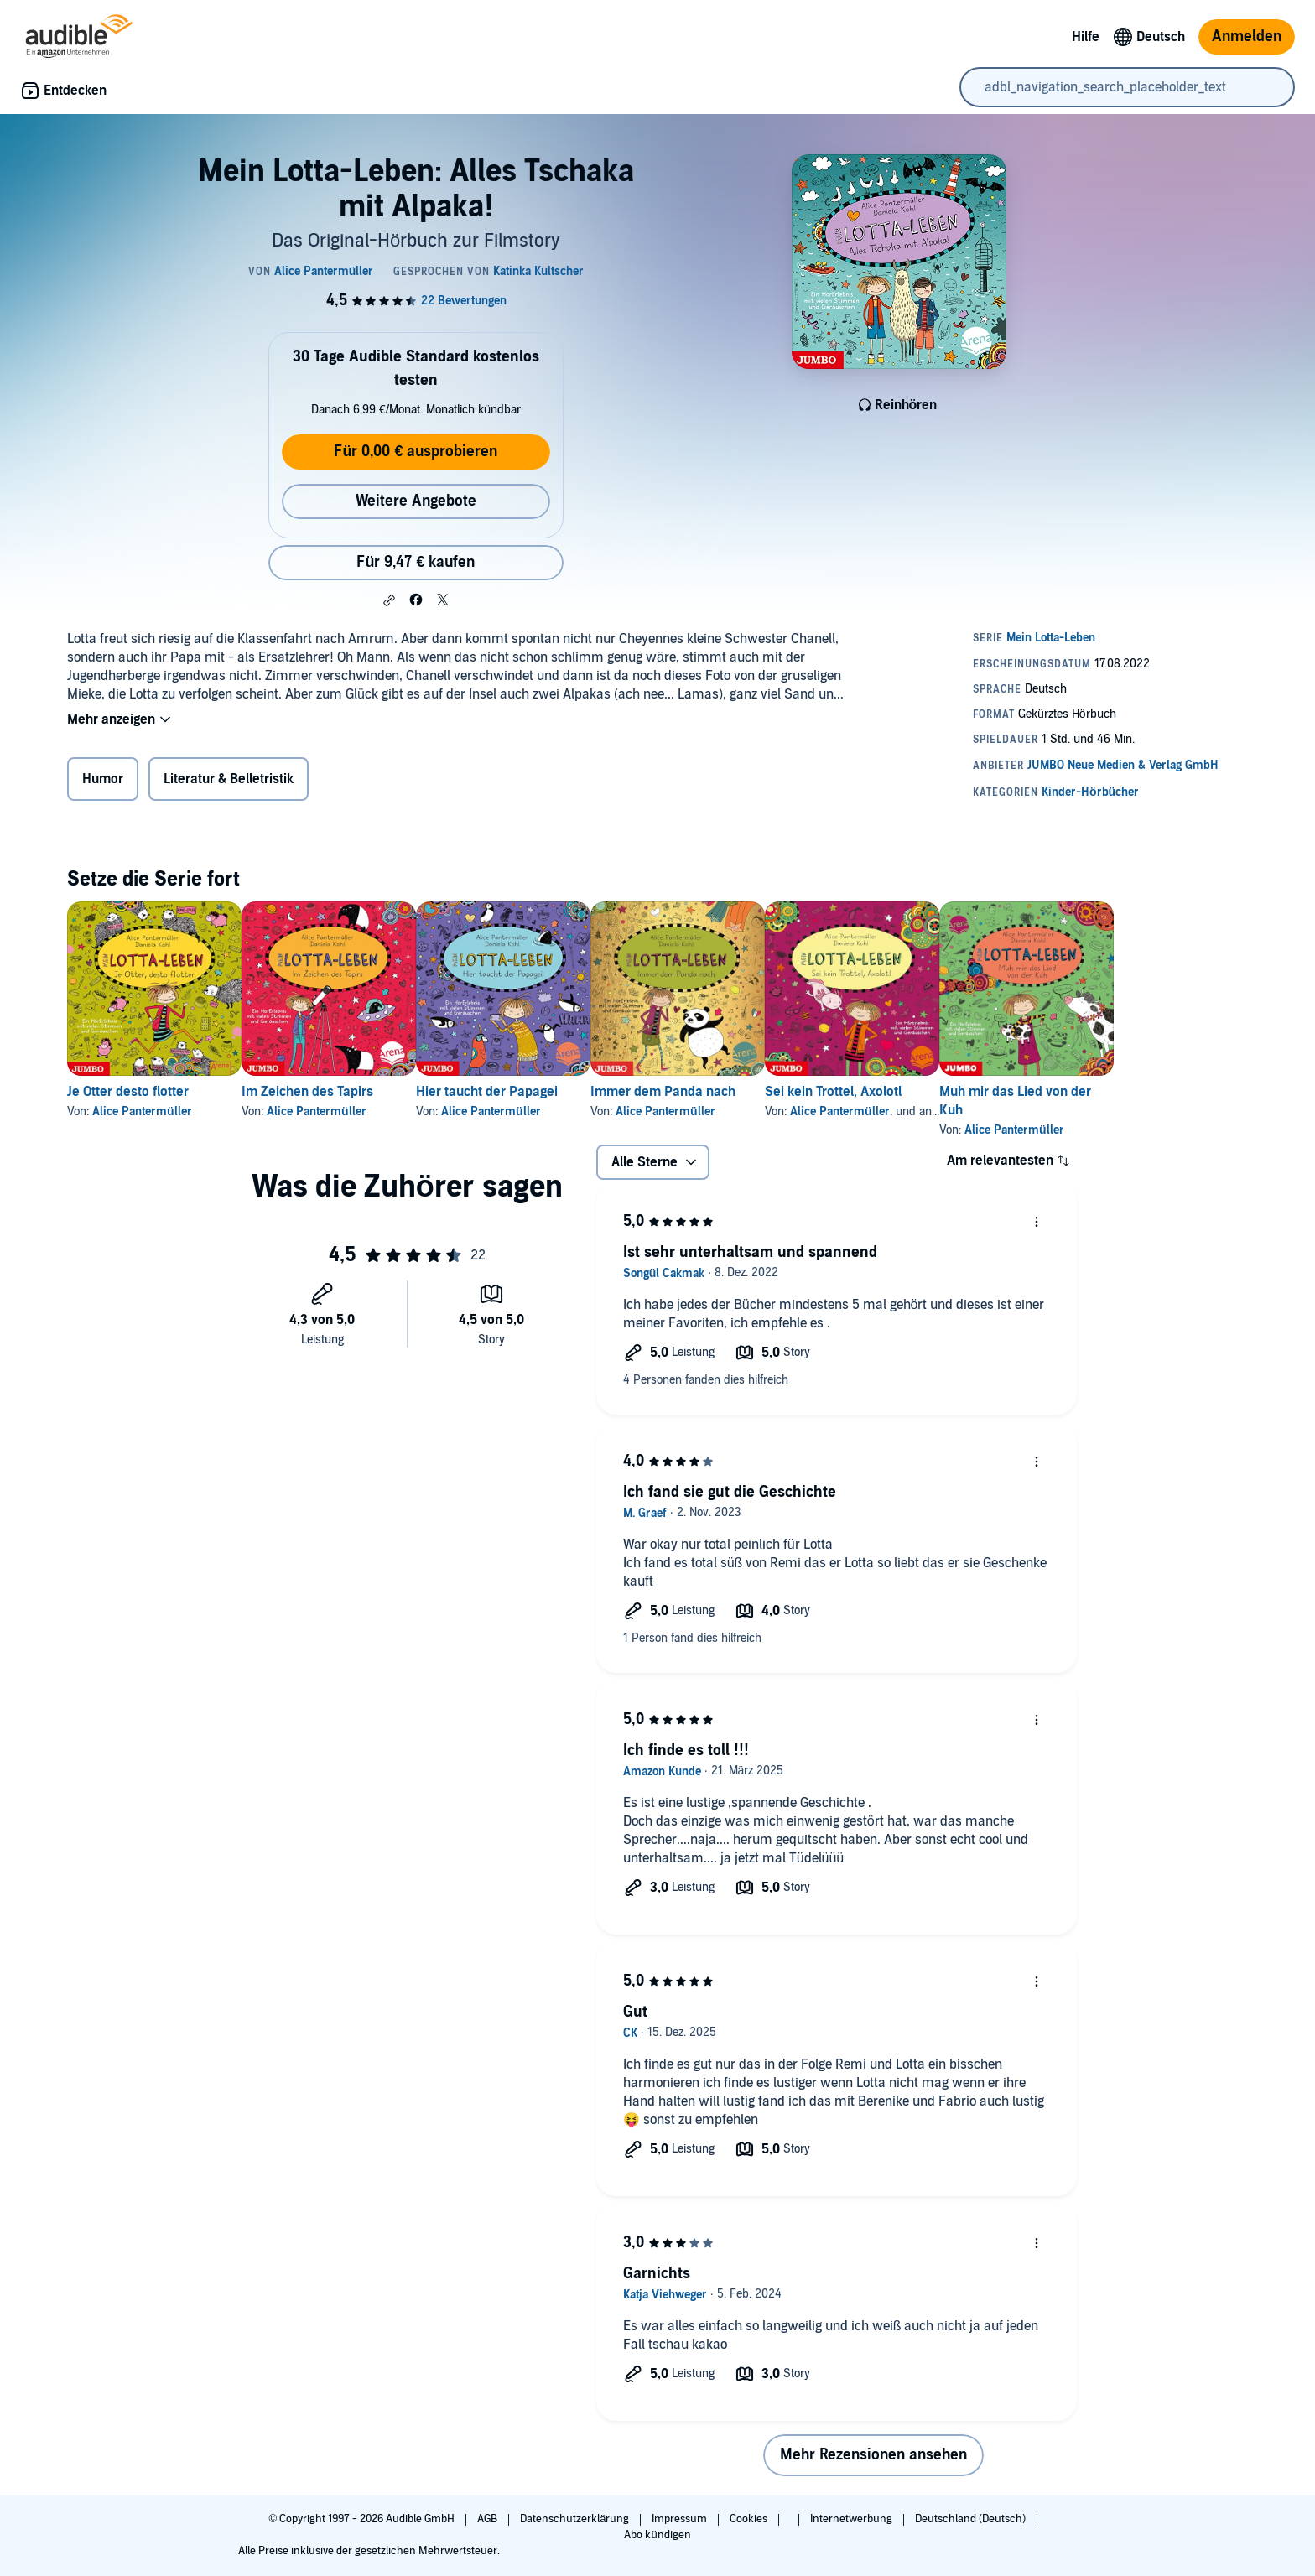 This screenshot has width=1315, height=2576. What do you see at coordinates (940, 1091) in the screenshot?
I see `Sei kein Trottel, Axolotl` at bounding box center [940, 1091].